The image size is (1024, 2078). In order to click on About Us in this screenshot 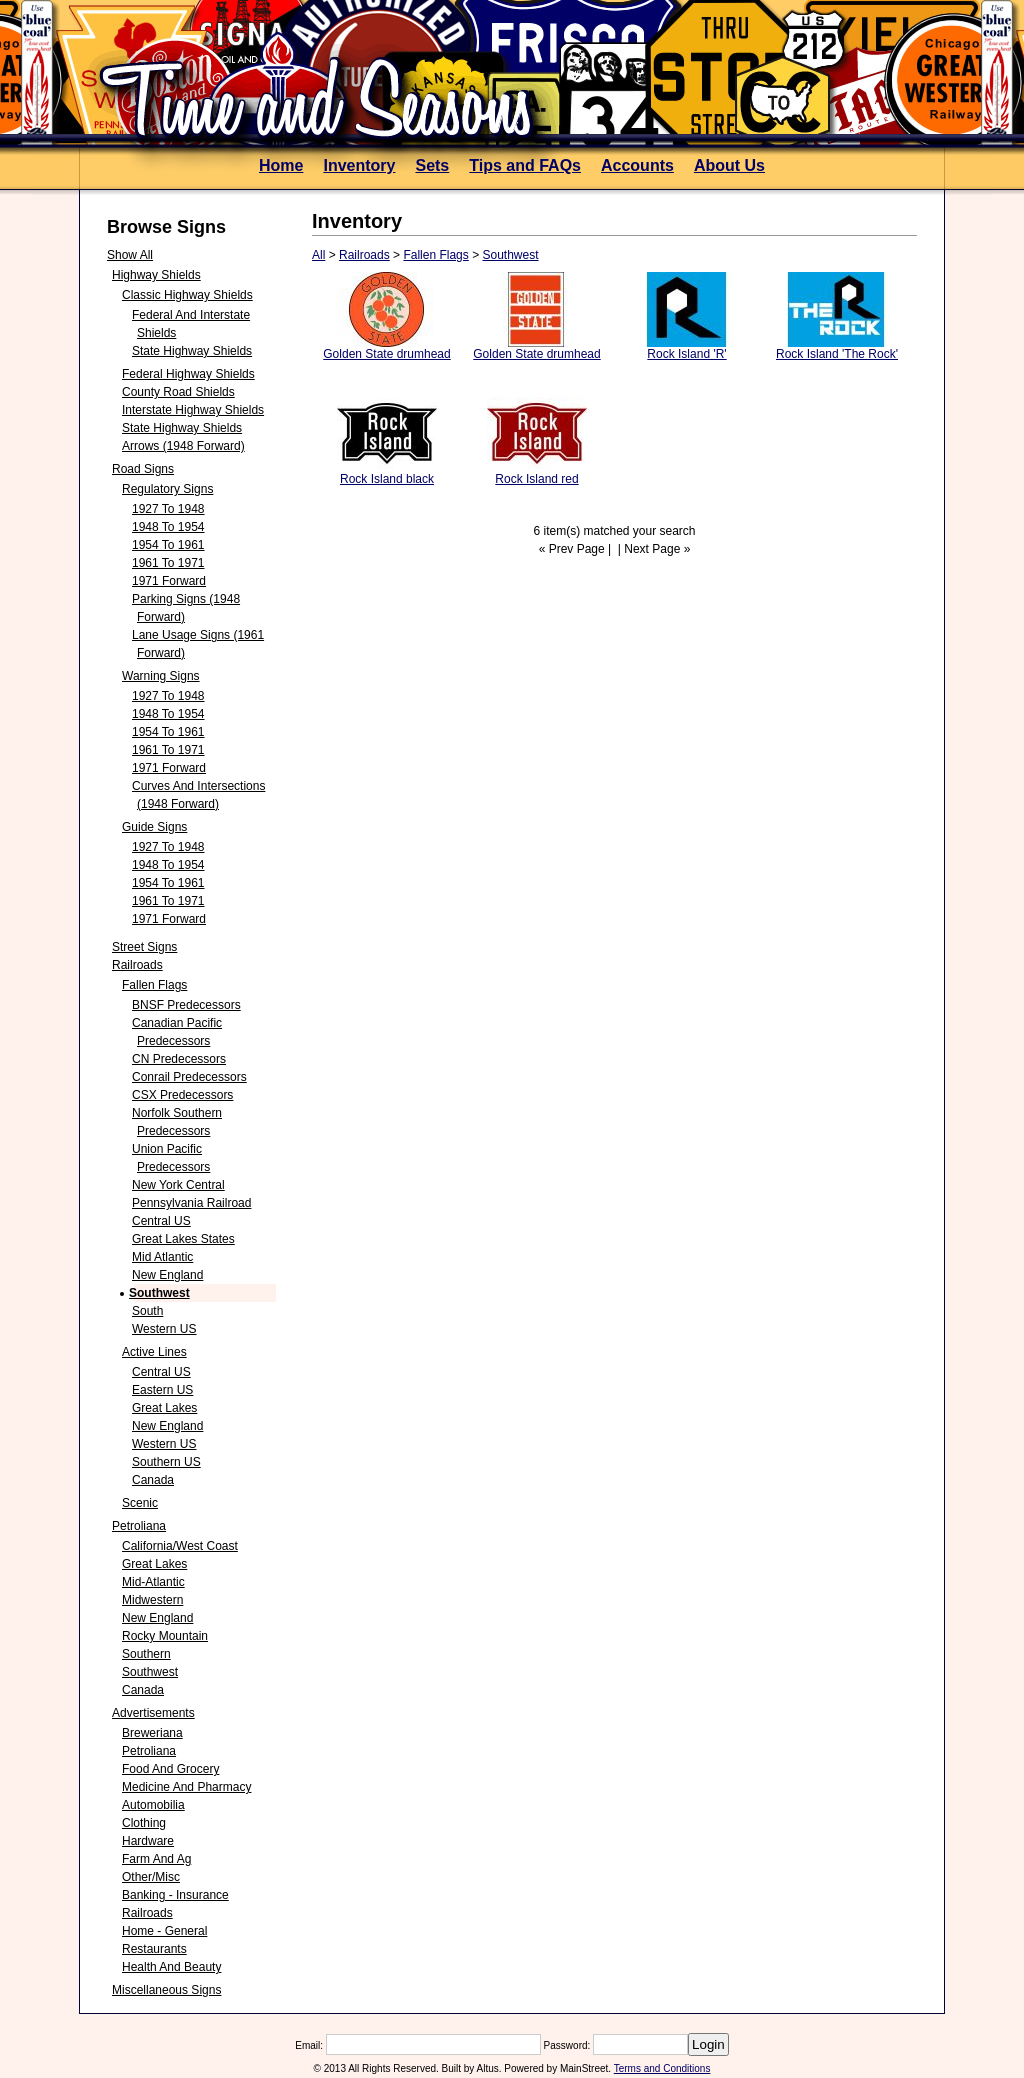, I will do `click(729, 165)`.